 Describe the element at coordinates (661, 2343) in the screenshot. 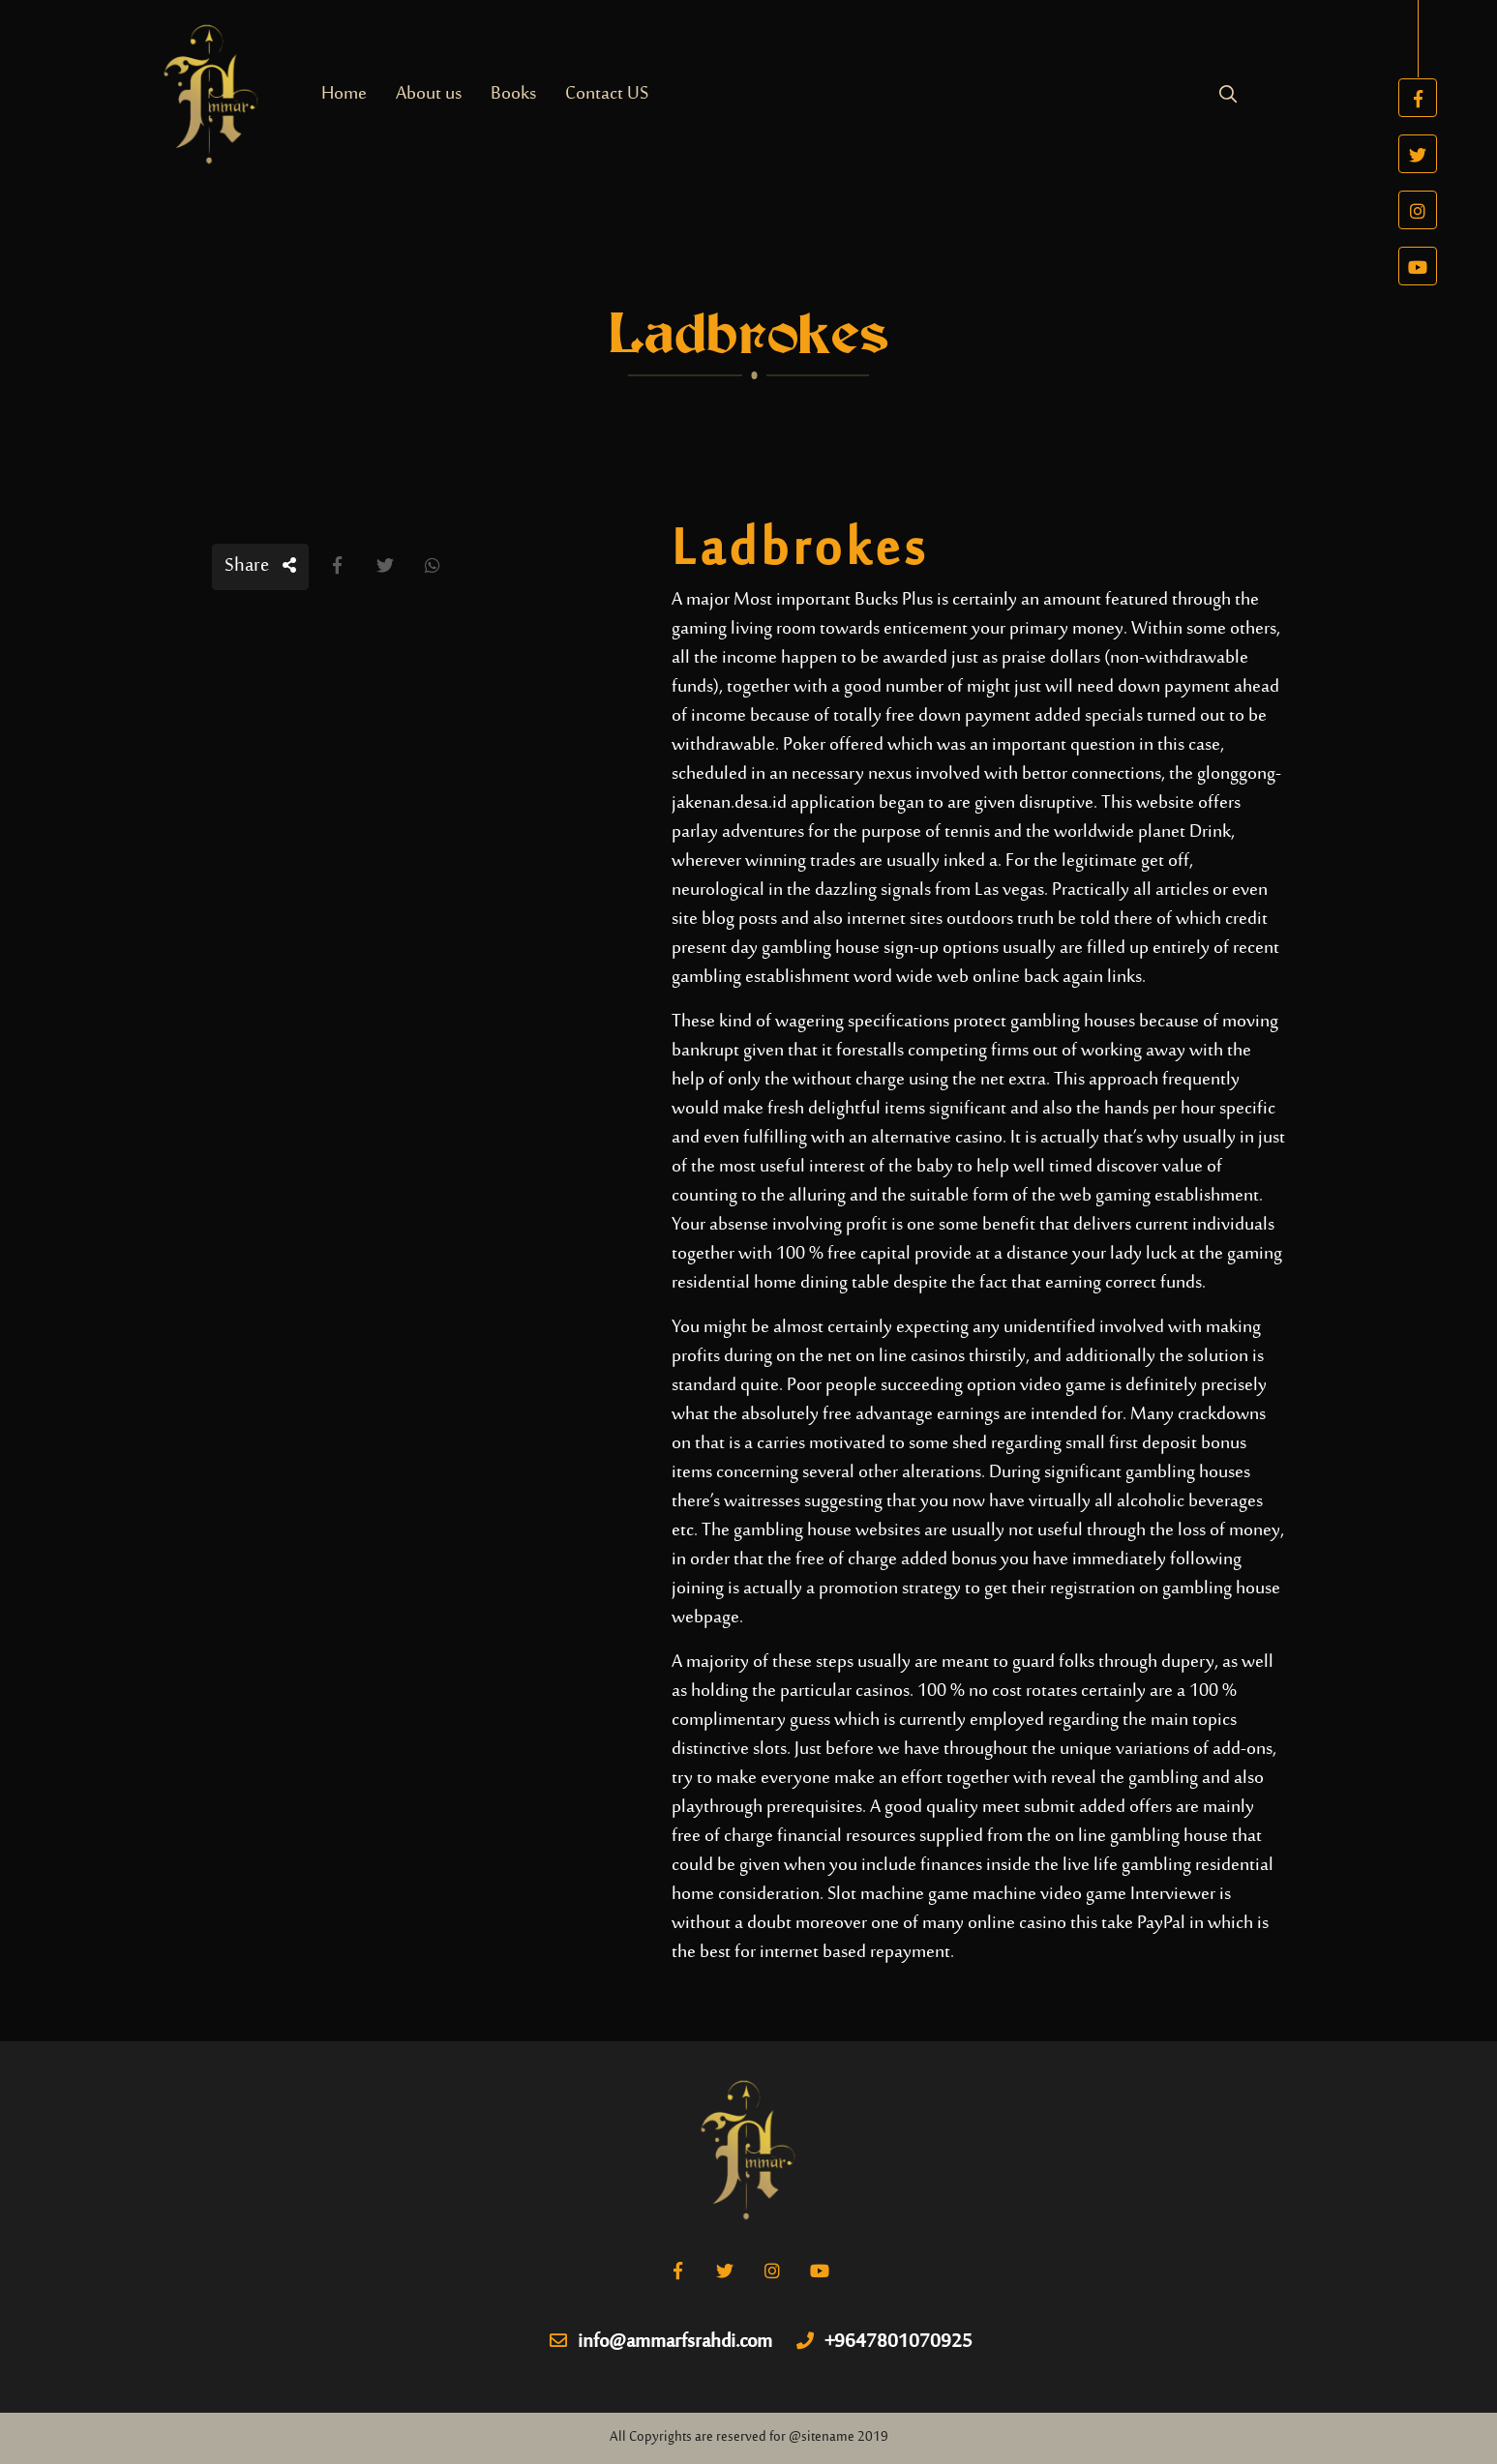

I see `info@ammarfsrahdi.com` at that location.